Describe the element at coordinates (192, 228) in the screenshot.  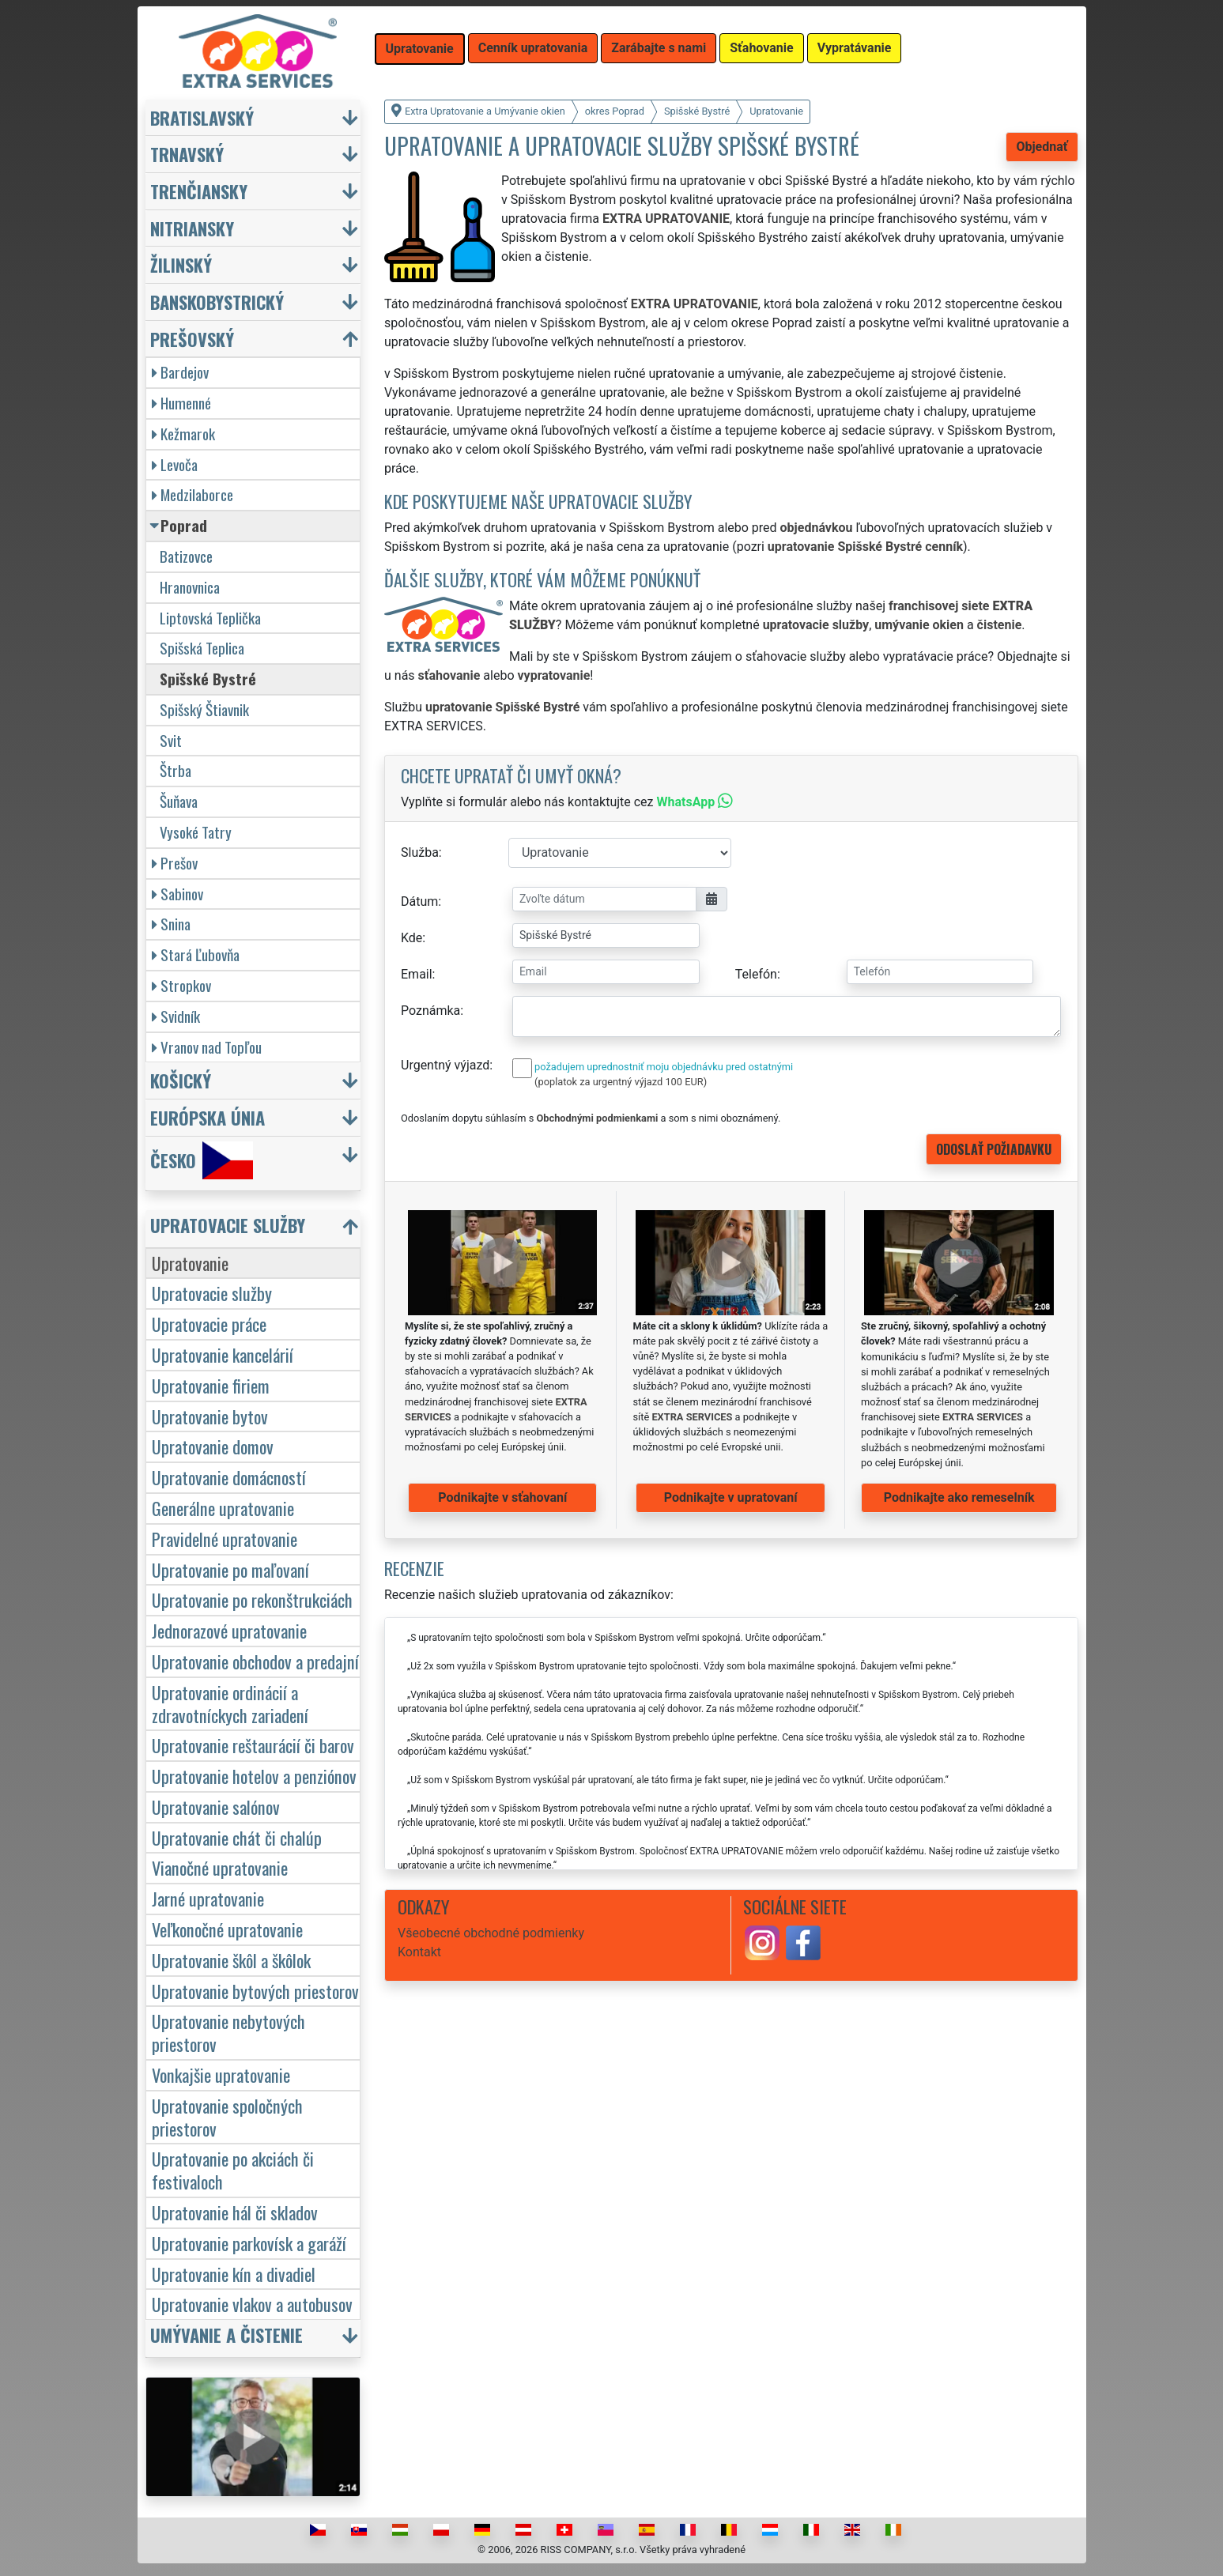
I see `Nitriansky [button]` at that location.